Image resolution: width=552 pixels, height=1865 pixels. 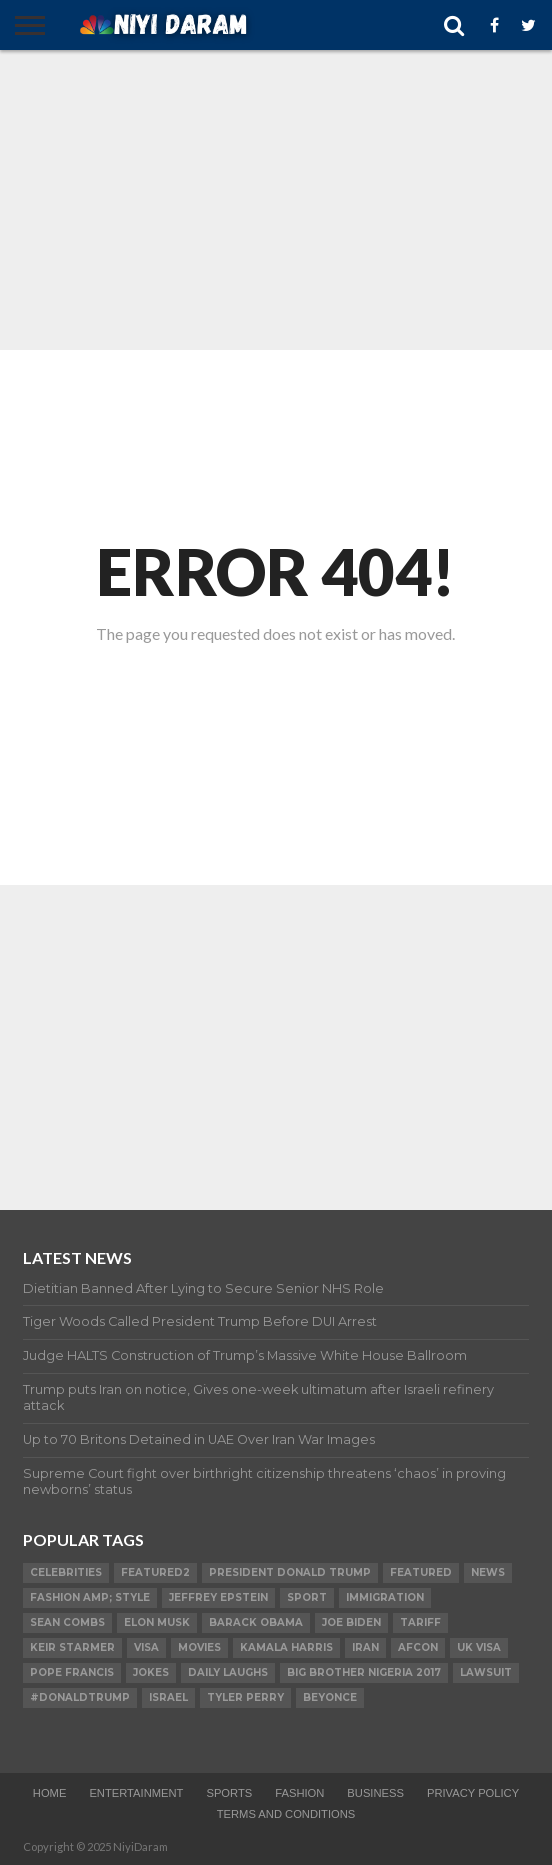 What do you see at coordinates (168, 1697) in the screenshot?
I see `Israel` at bounding box center [168, 1697].